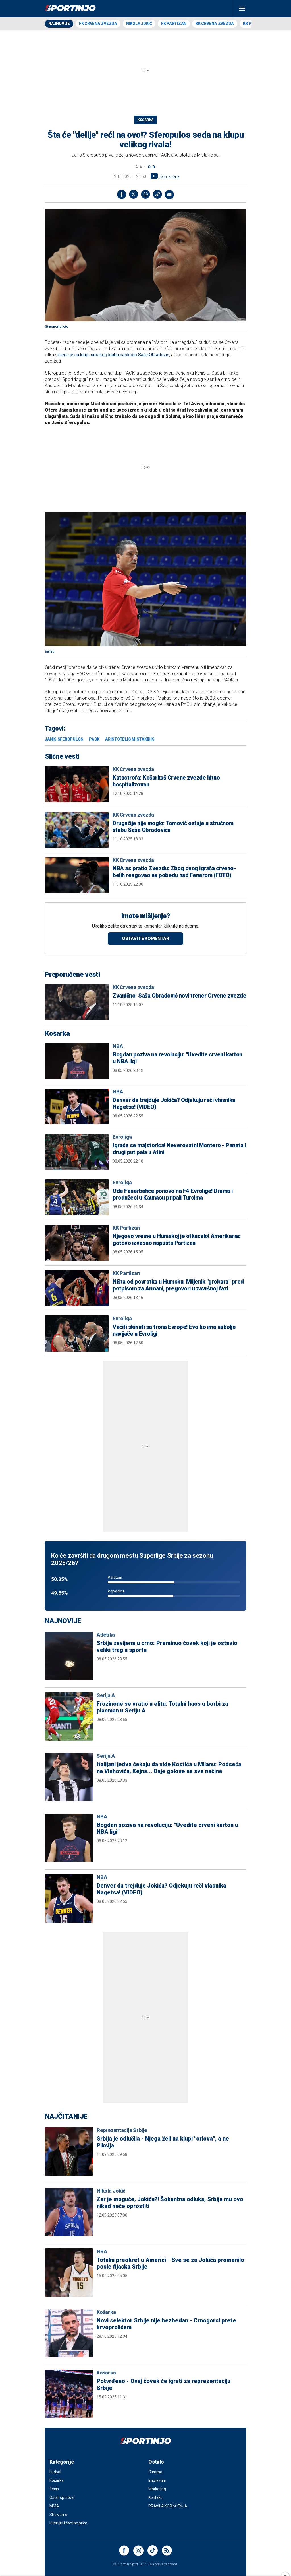 The width and height of the screenshot is (291, 2576). What do you see at coordinates (106, 1635) in the screenshot?
I see `Atletika` at bounding box center [106, 1635].